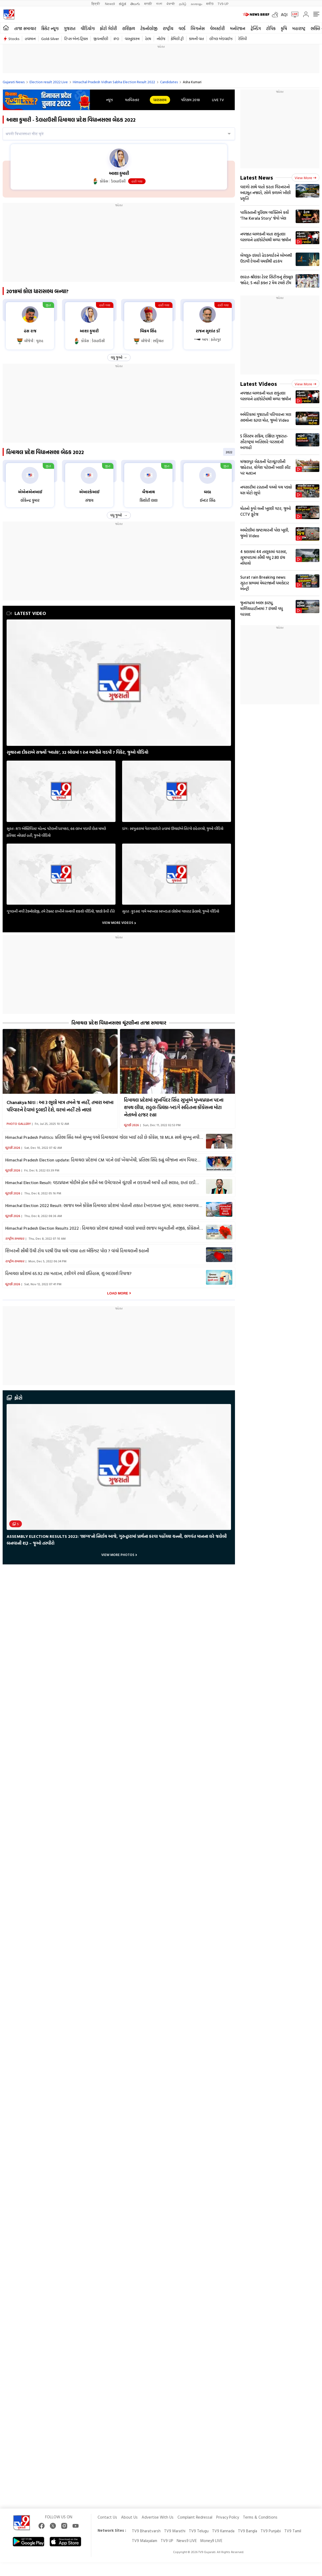 The image size is (322, 2576). What do you see at coordinates (148, 38) in the screenshot?
I see `હેલ્થ` at bounding box center [148, 38].